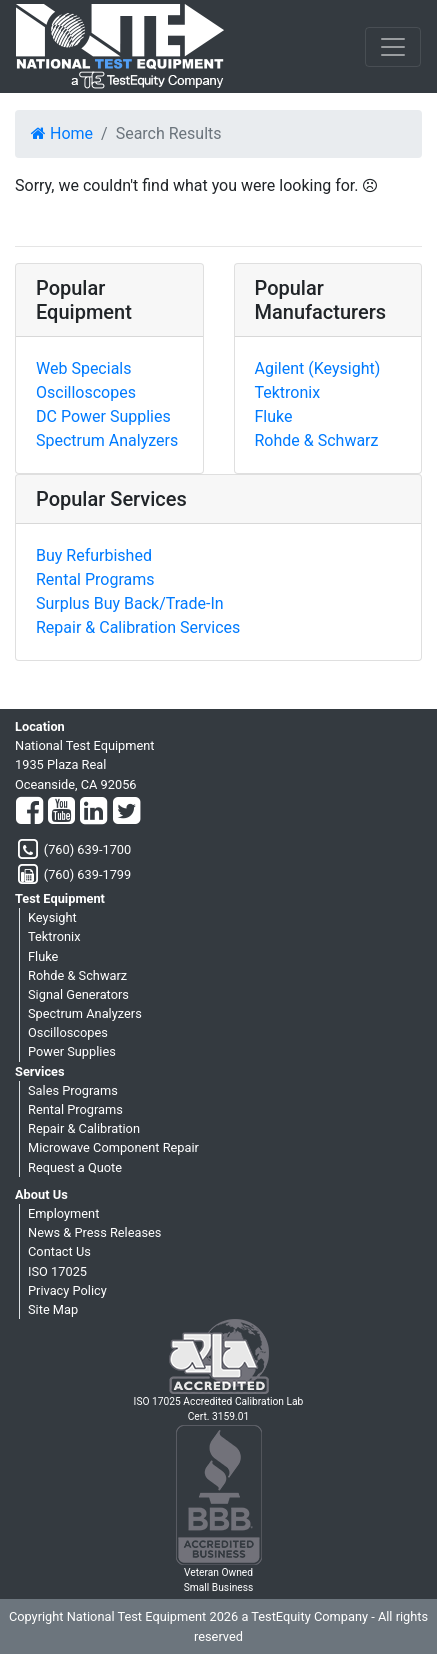  Describe the element at coordinates (107, 440) in the screenshot. I see `Spectrum Analyzers` at that location.